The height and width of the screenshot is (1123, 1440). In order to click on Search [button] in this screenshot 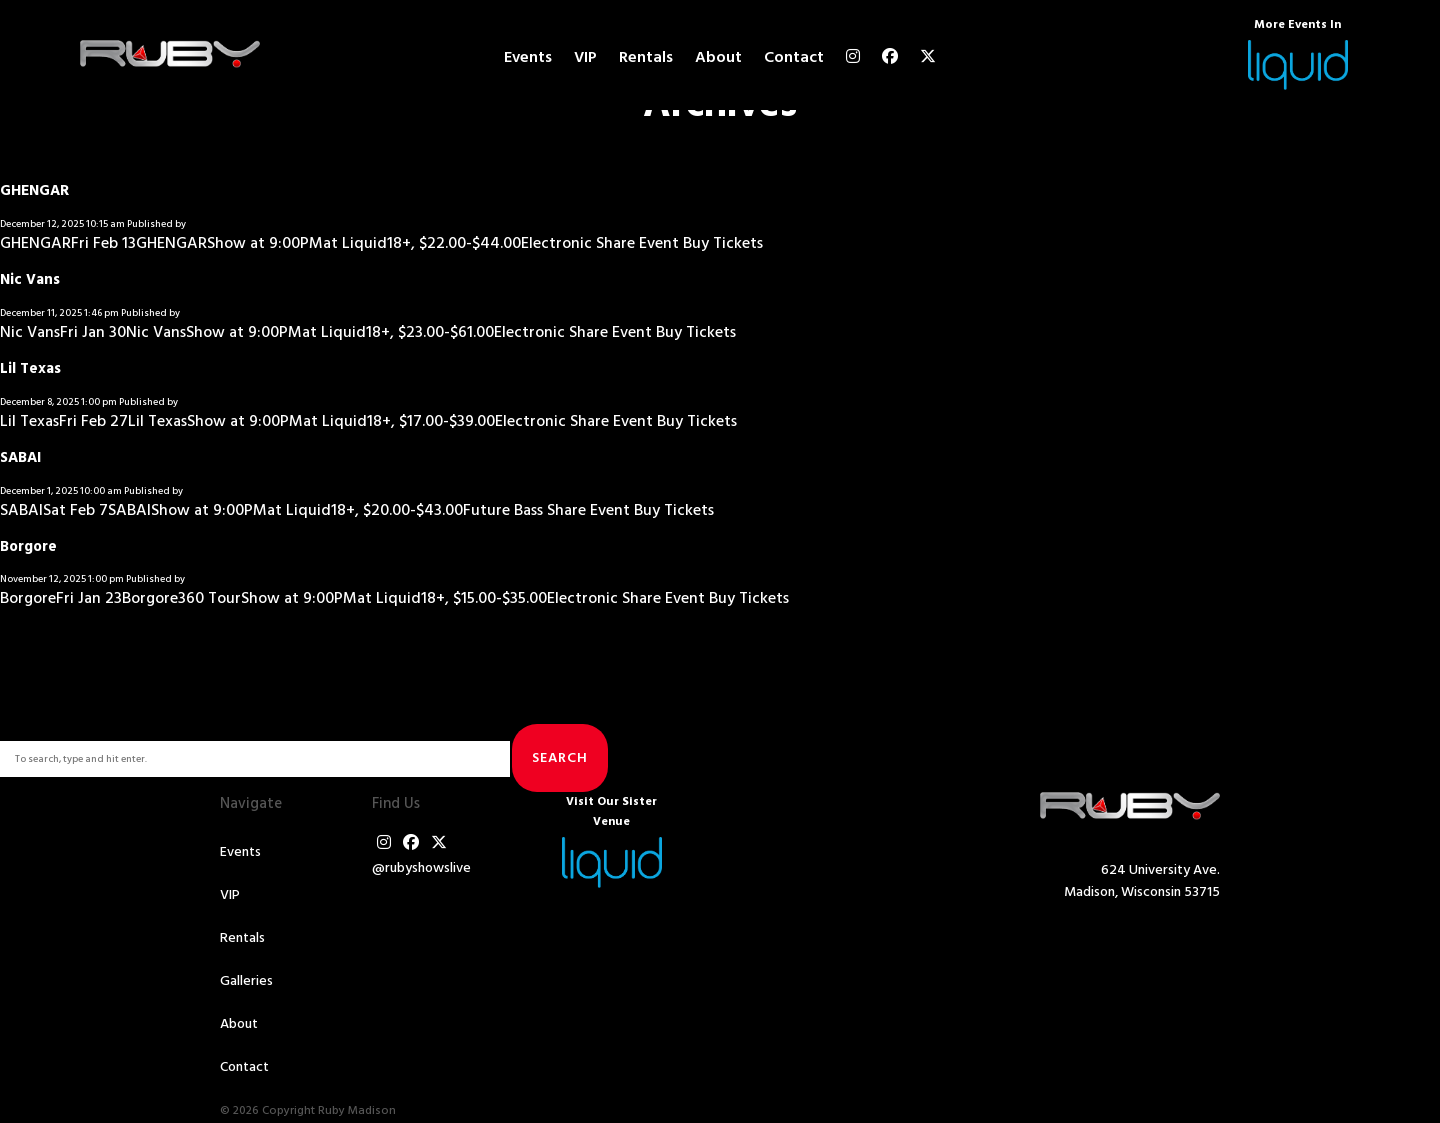, I will do `click(560, 758)`.